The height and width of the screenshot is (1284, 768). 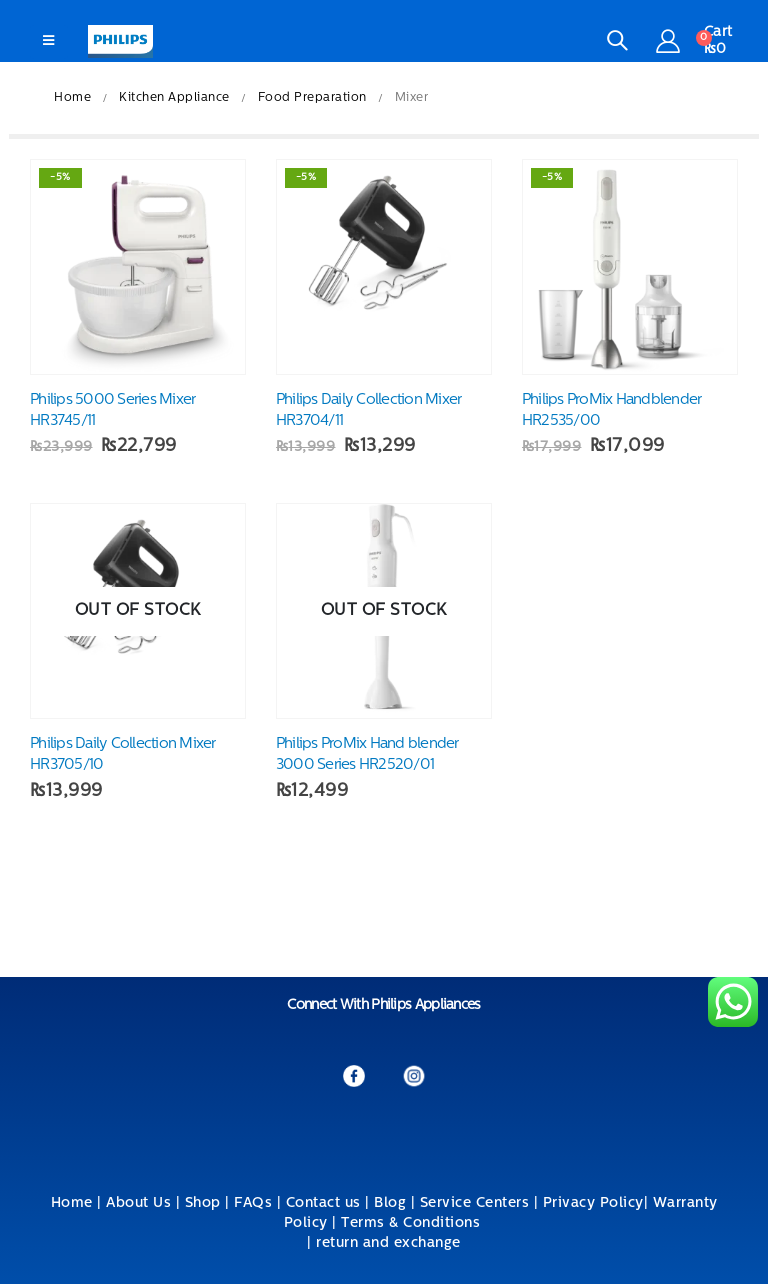 What do you see at coordinates (593, 1203) in the screenshot?
I see `Privacy Policy` at bounding box center [593, 1203].